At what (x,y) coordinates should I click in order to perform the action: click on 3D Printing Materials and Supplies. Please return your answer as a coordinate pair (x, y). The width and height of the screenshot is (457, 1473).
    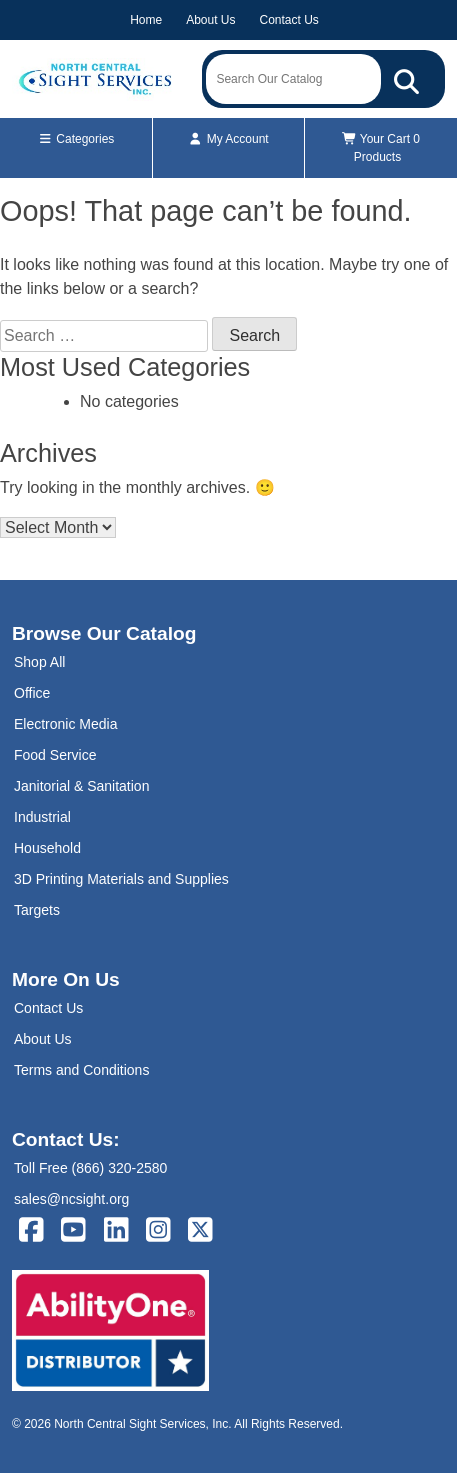
    Looking at the image, I should click on (121, 879).